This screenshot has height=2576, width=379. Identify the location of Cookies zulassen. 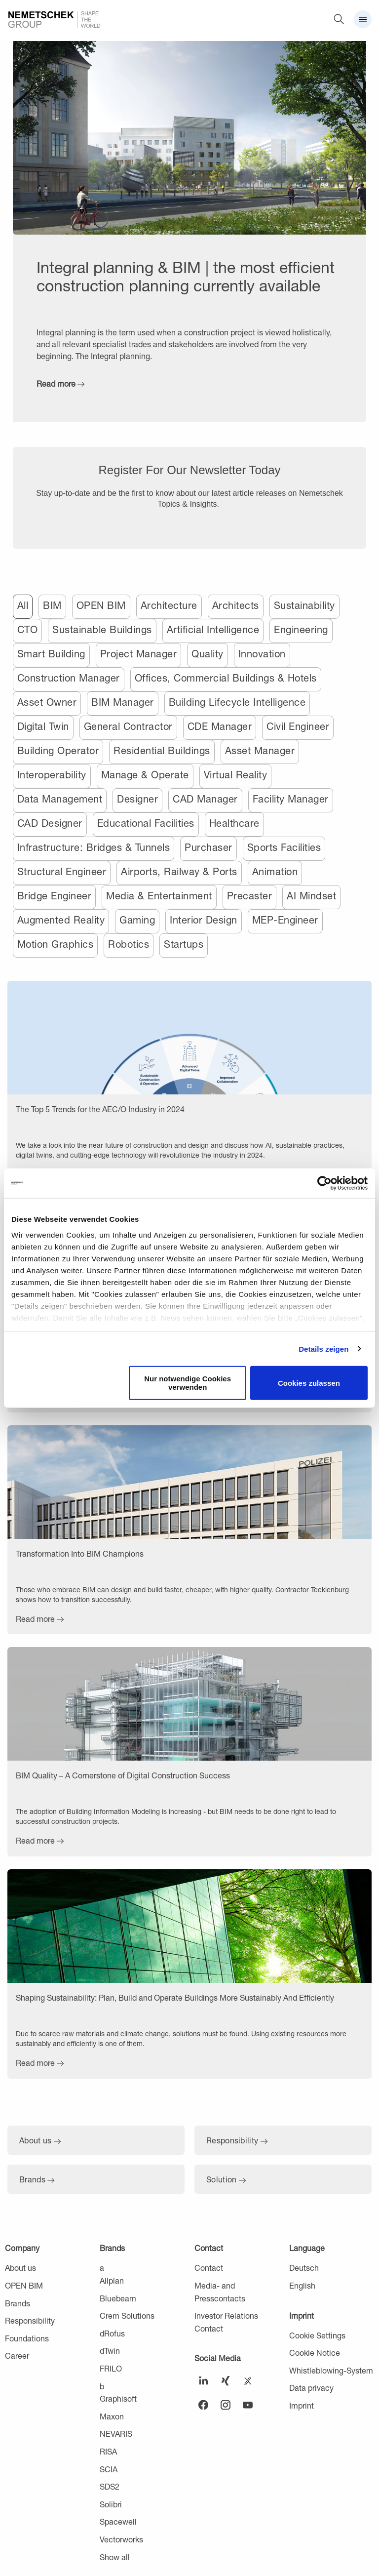
(309, 1382).